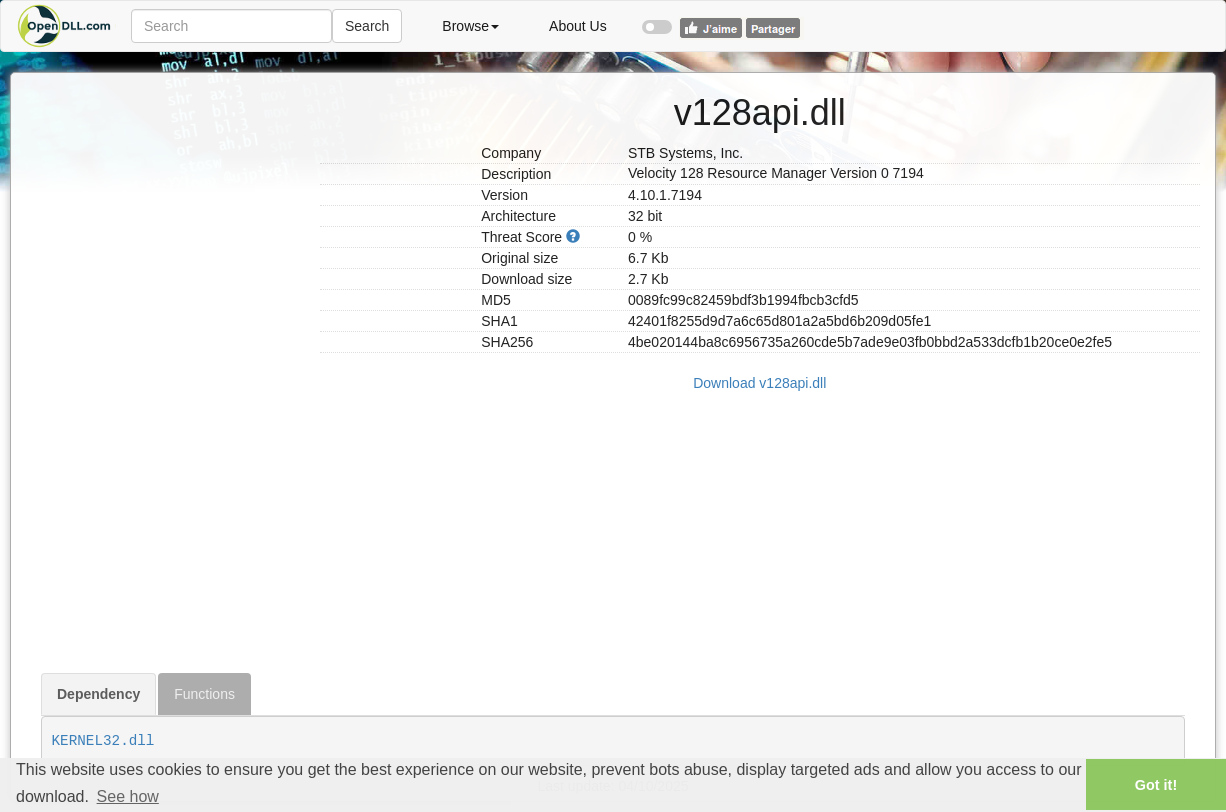 The height and width of the screenshot is (812, 1226). Describe the element at coordinates (367, 26) in the screenshot. I see `Search` at that location.